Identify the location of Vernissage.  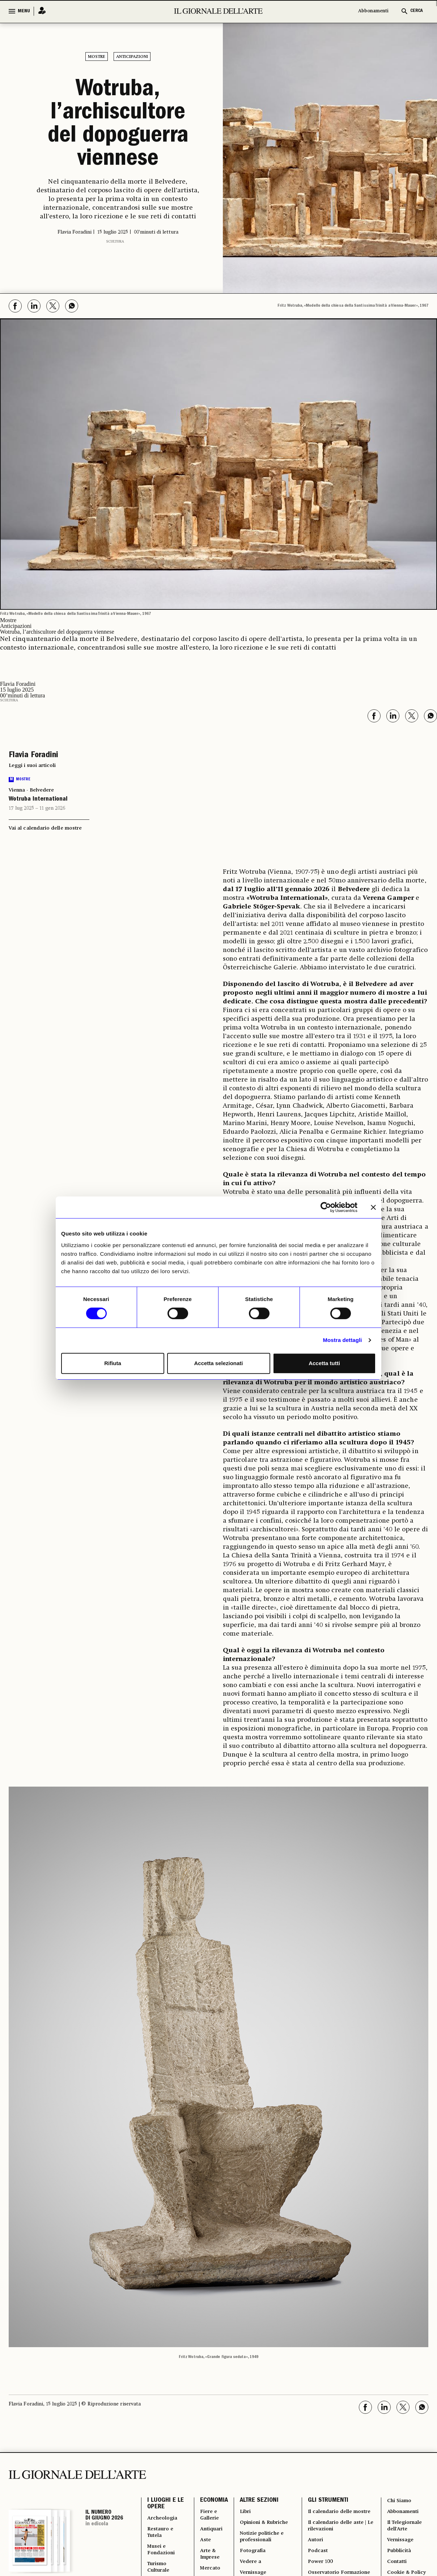
(400, 2544).